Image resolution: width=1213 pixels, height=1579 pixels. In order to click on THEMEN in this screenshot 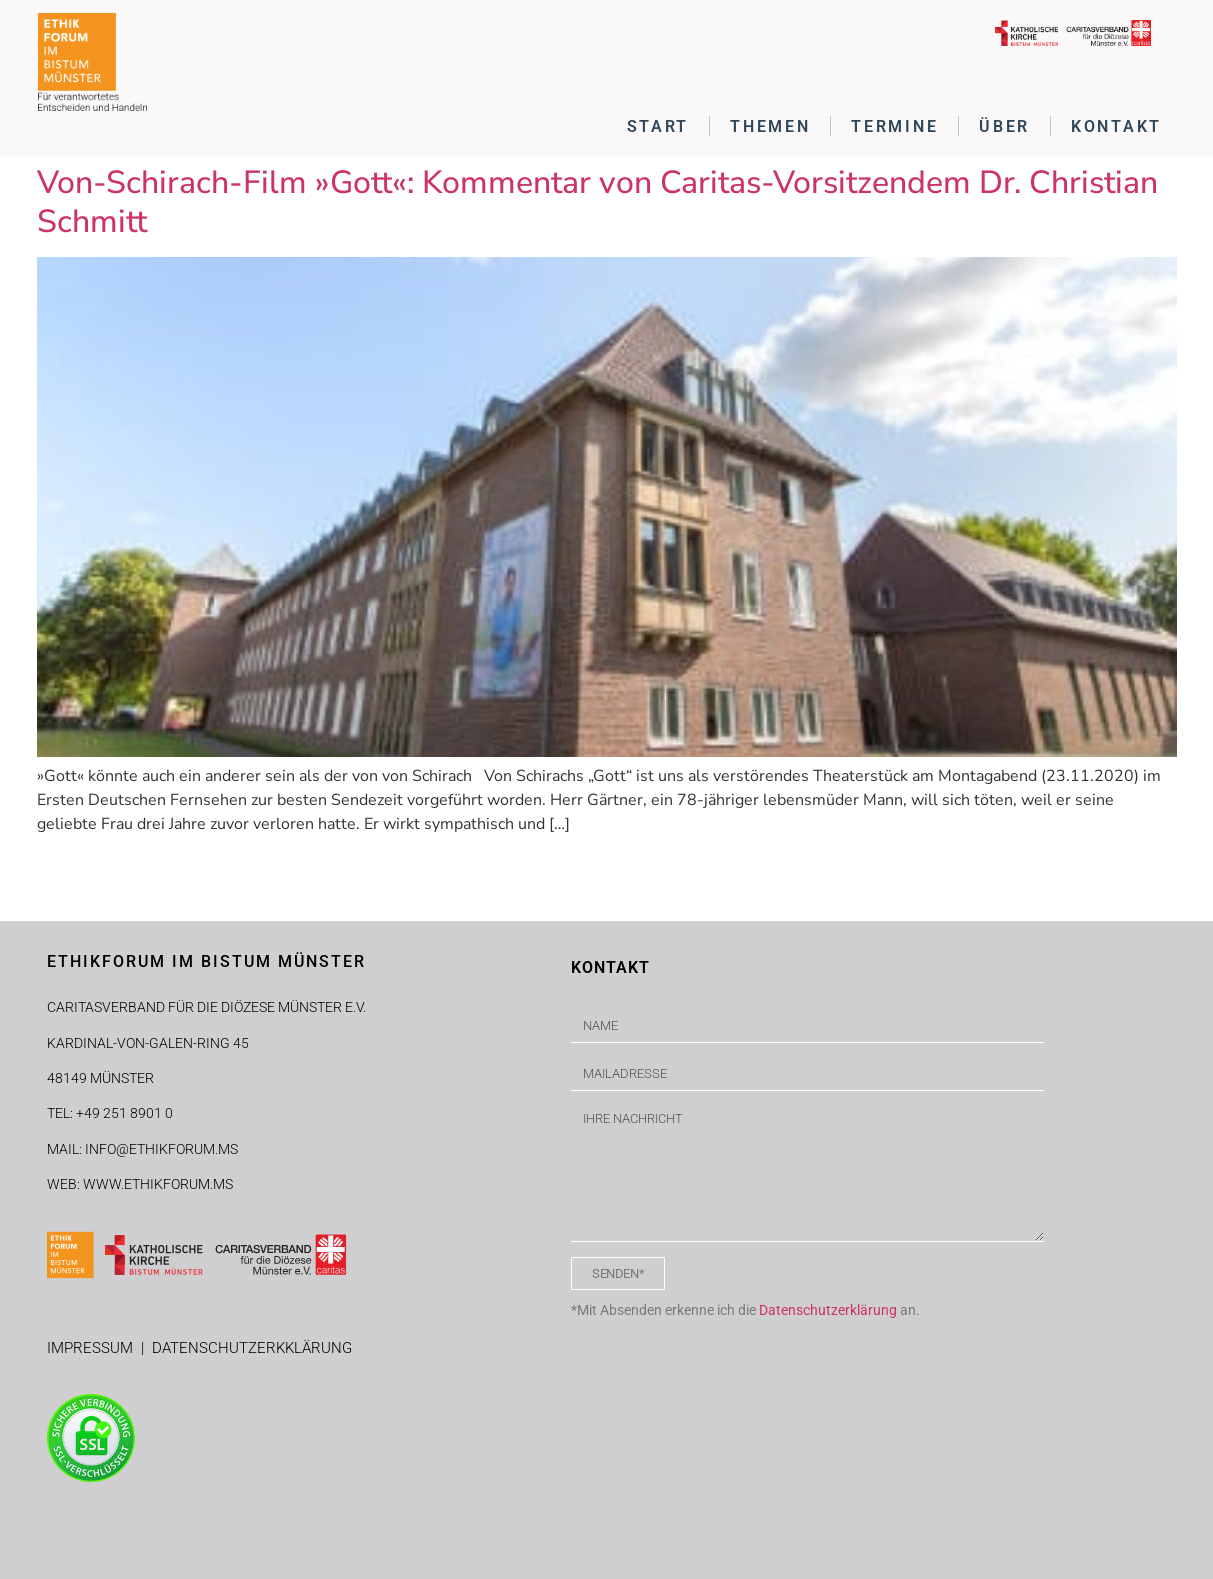, I will do `click(770, 126)`.